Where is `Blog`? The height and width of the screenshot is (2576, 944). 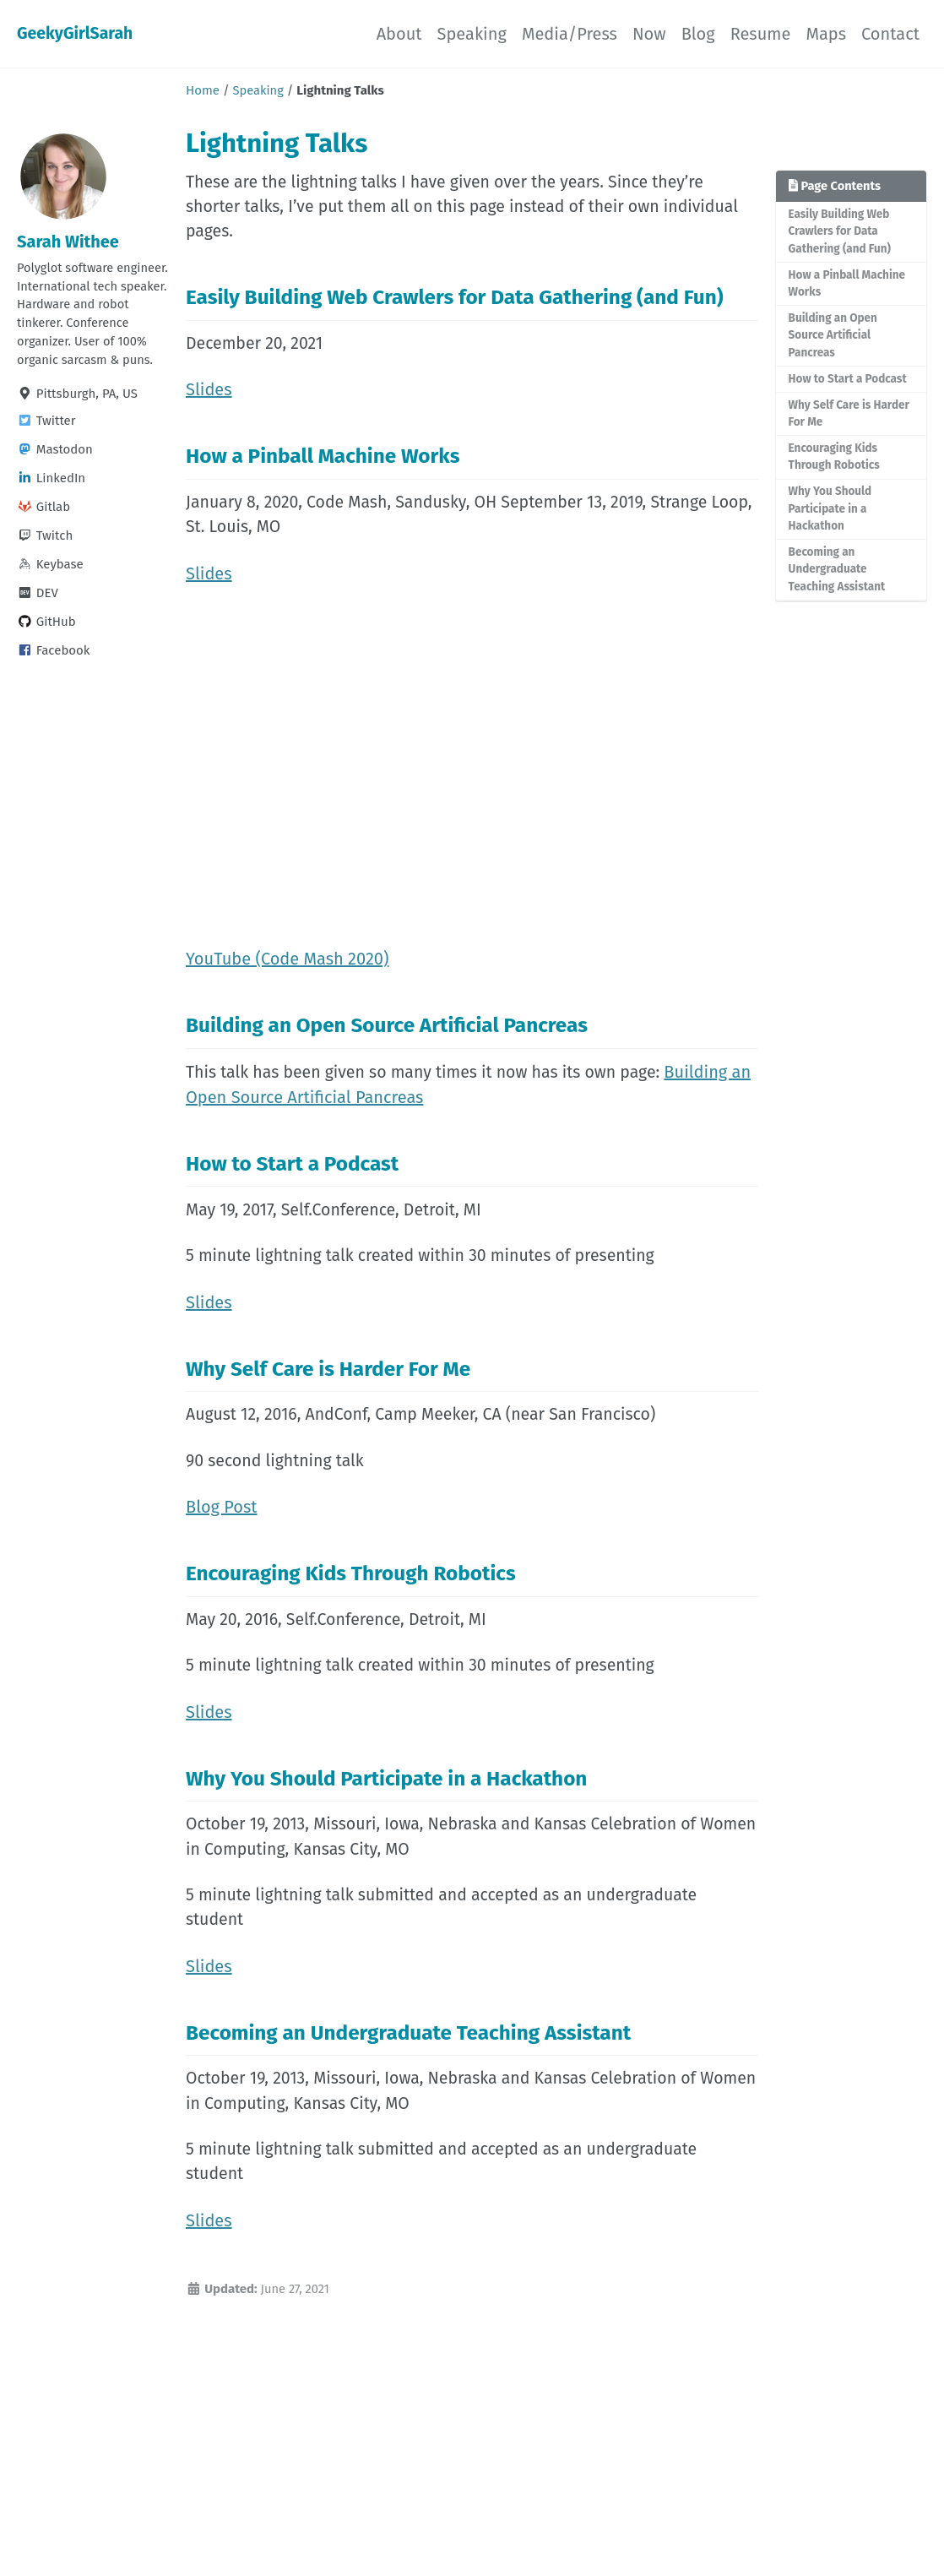
Blog is located at coordinates (698, 34).